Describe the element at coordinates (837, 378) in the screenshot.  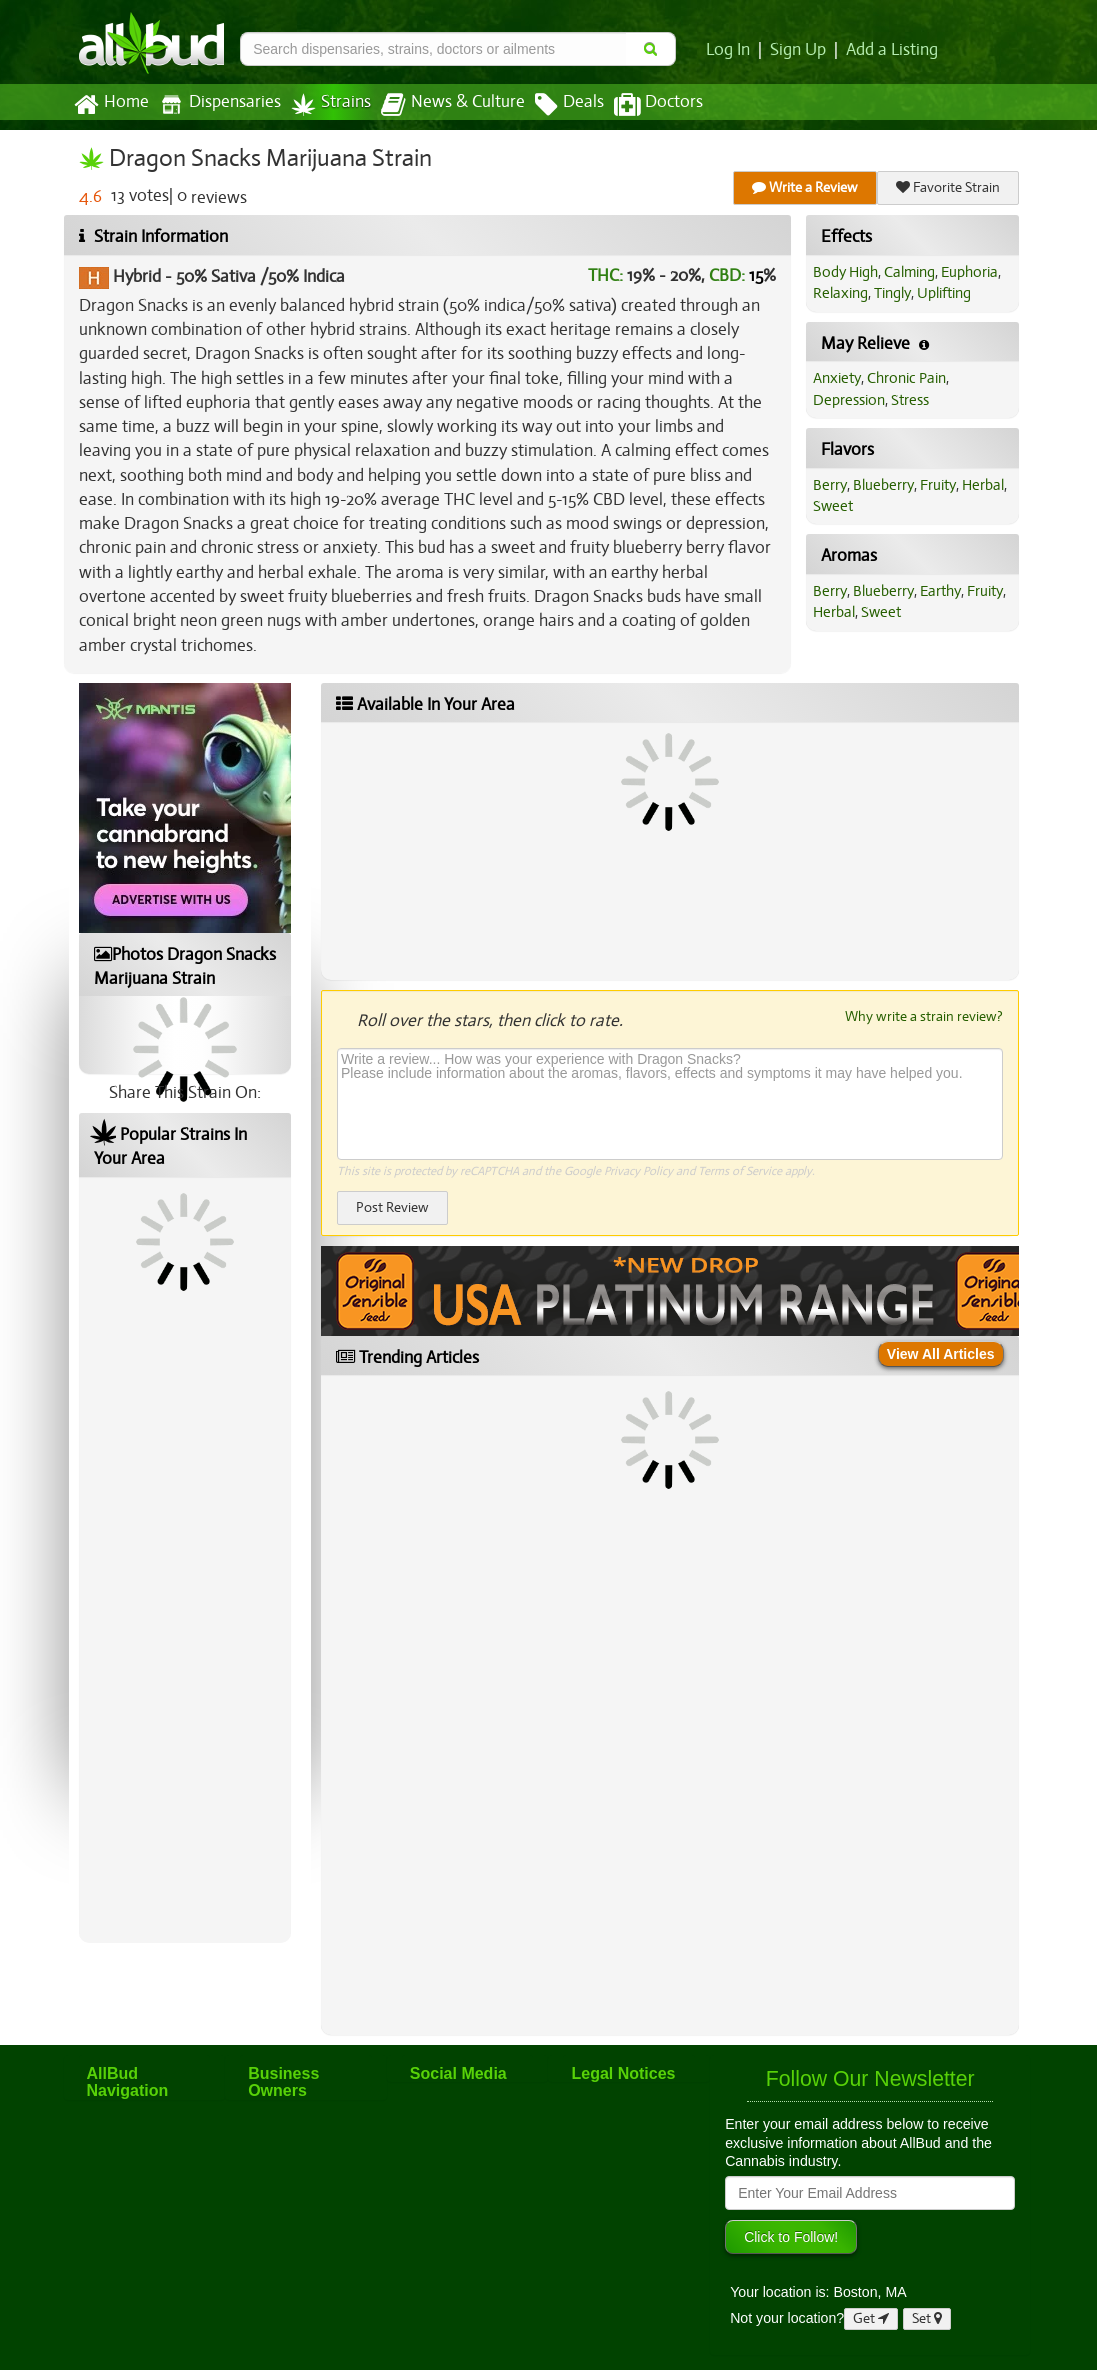
I see `Anxiety` at that location.